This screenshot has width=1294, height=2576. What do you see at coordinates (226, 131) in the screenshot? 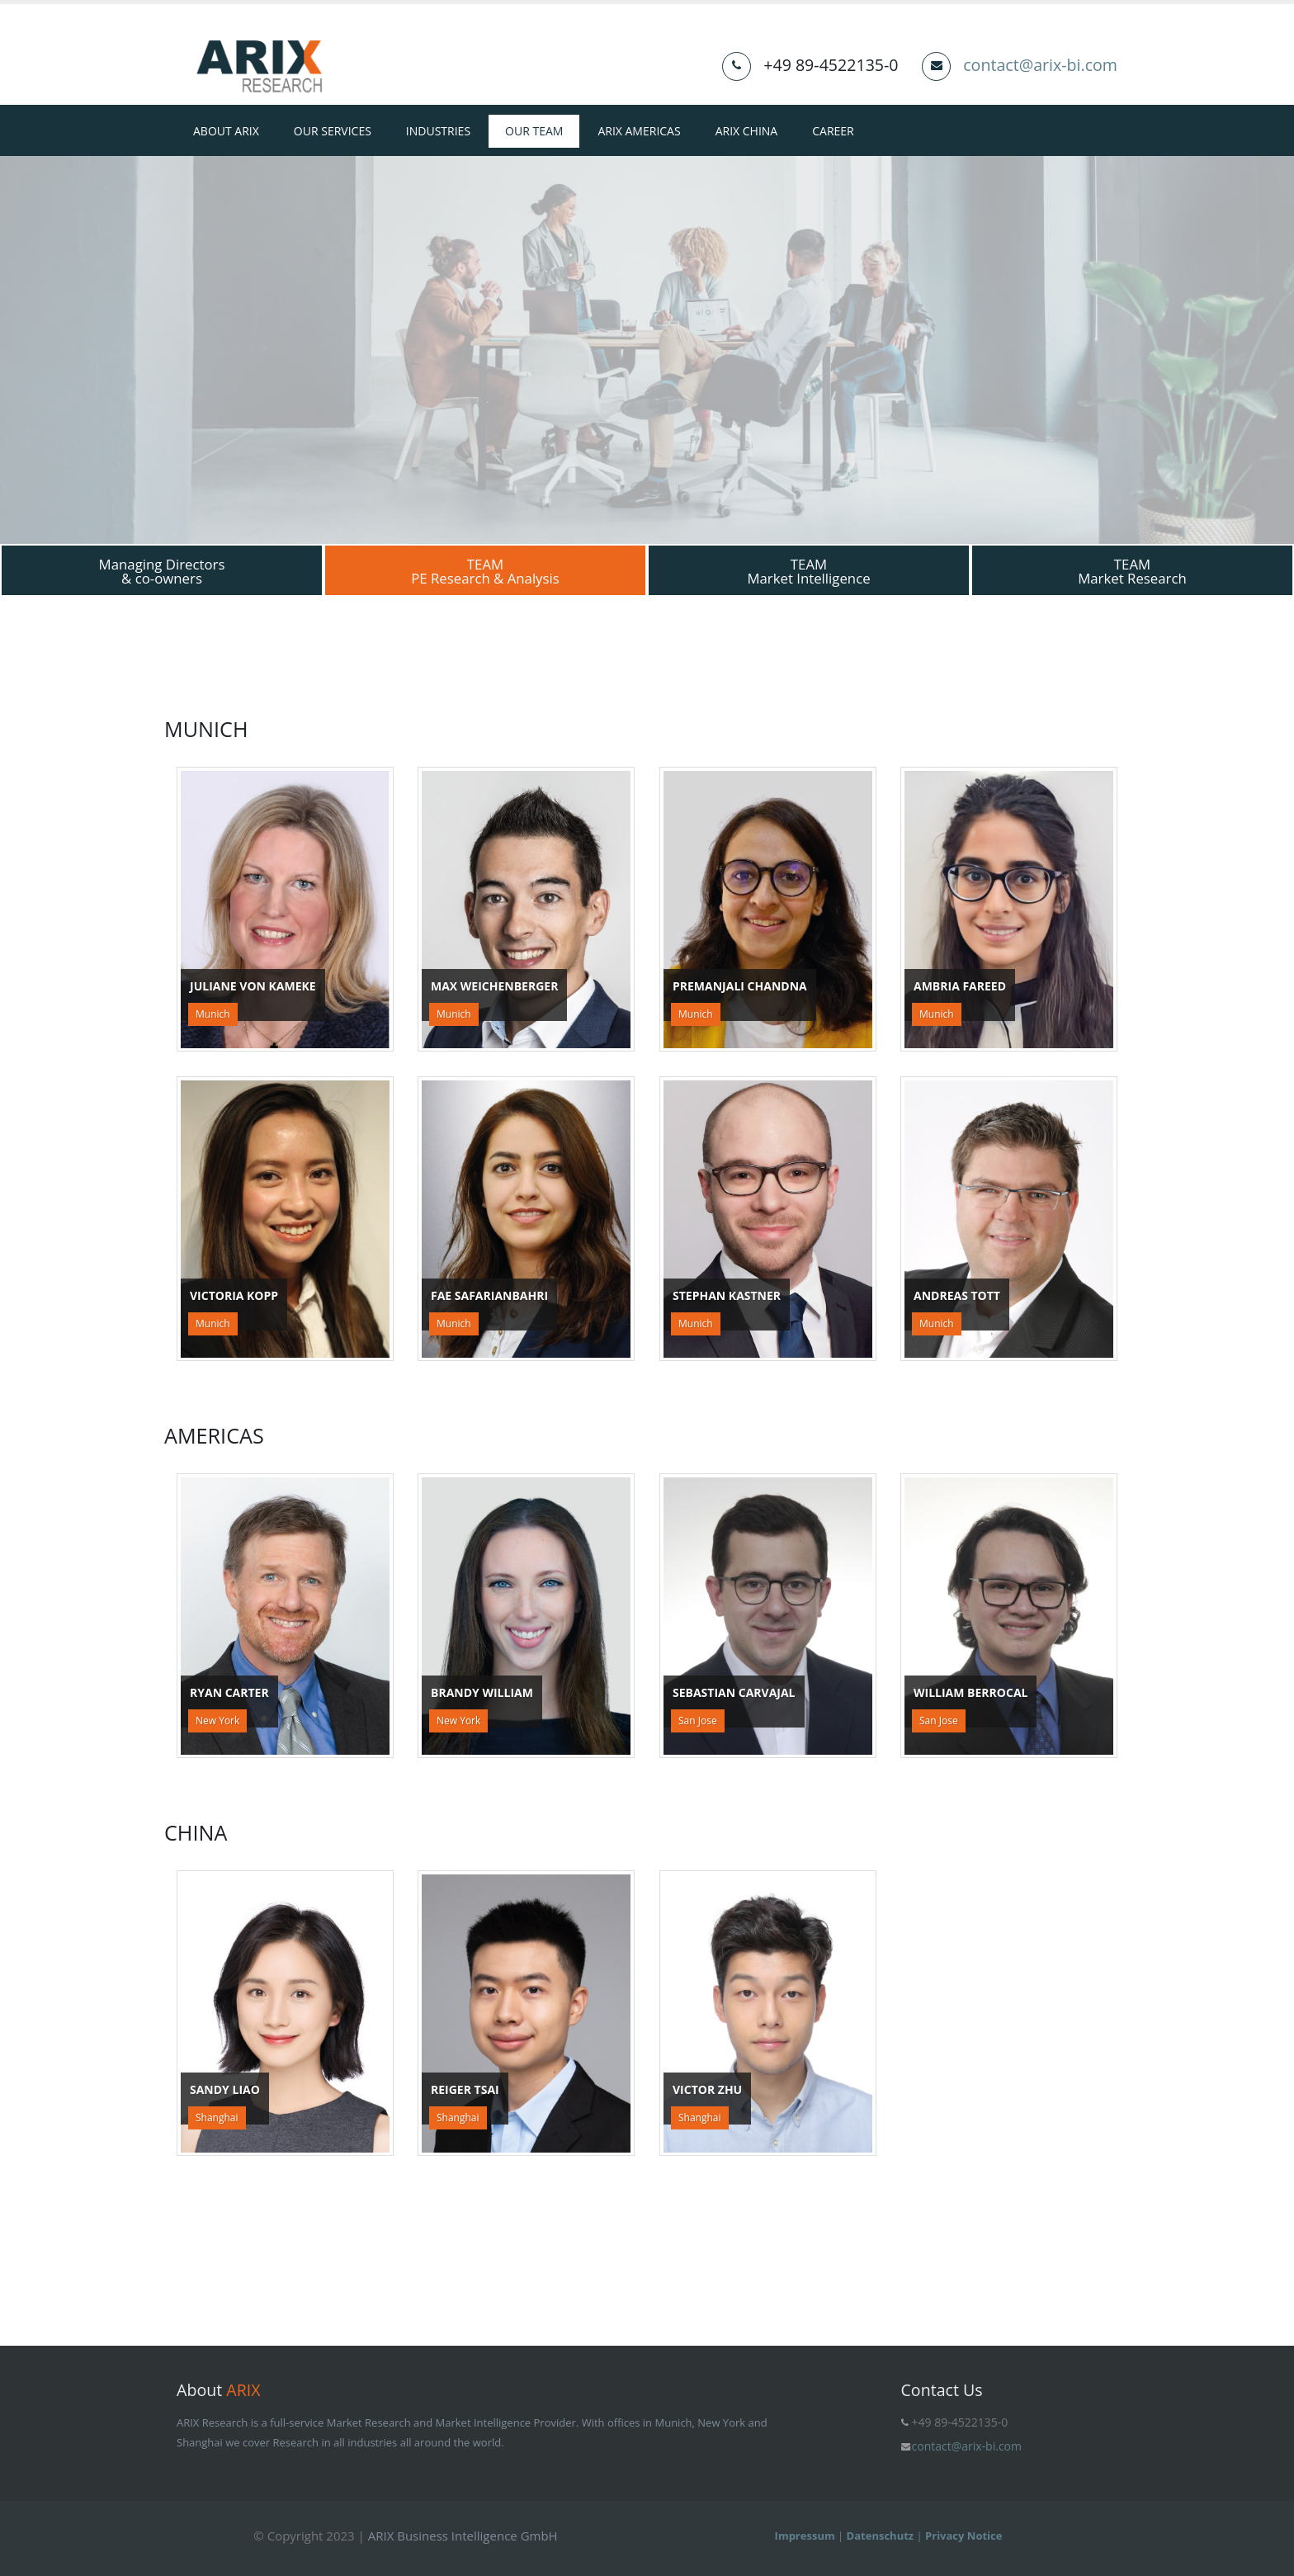
I see `About ARIX` at bounding box center [226, 131].